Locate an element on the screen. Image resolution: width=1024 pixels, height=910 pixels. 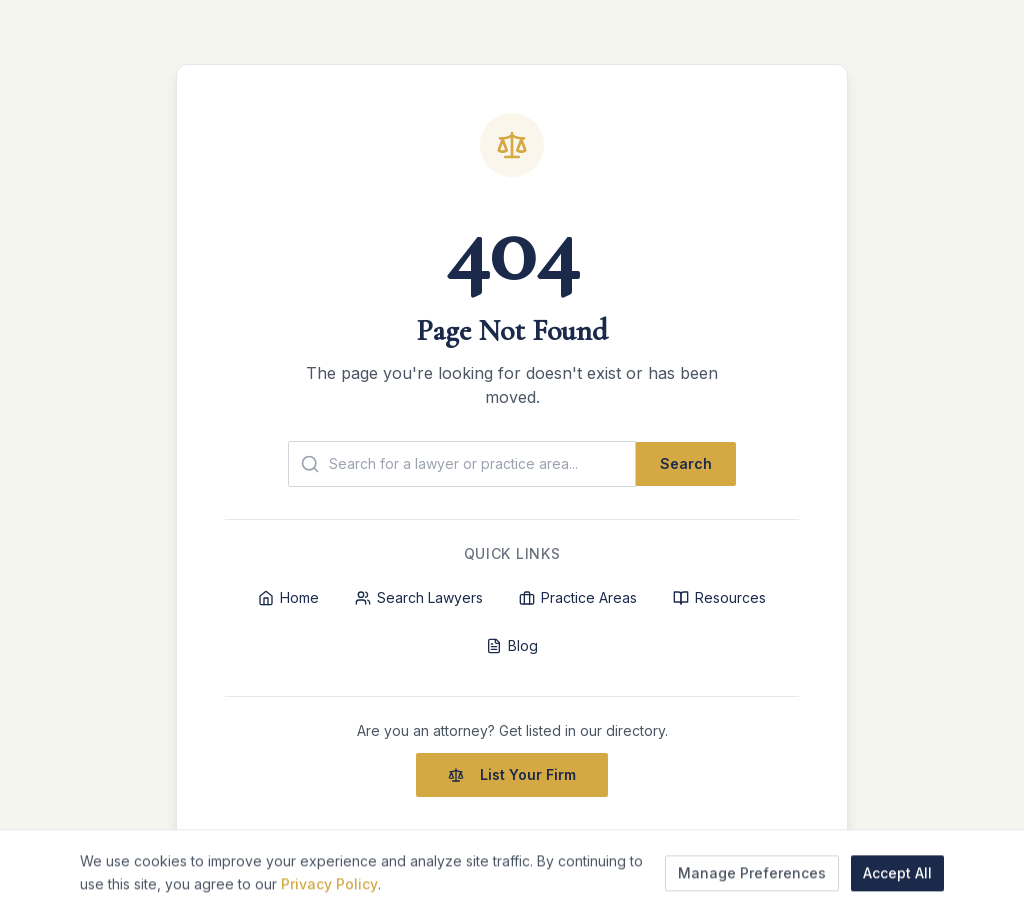
Practice Areas is located at coordinates (578, 597).